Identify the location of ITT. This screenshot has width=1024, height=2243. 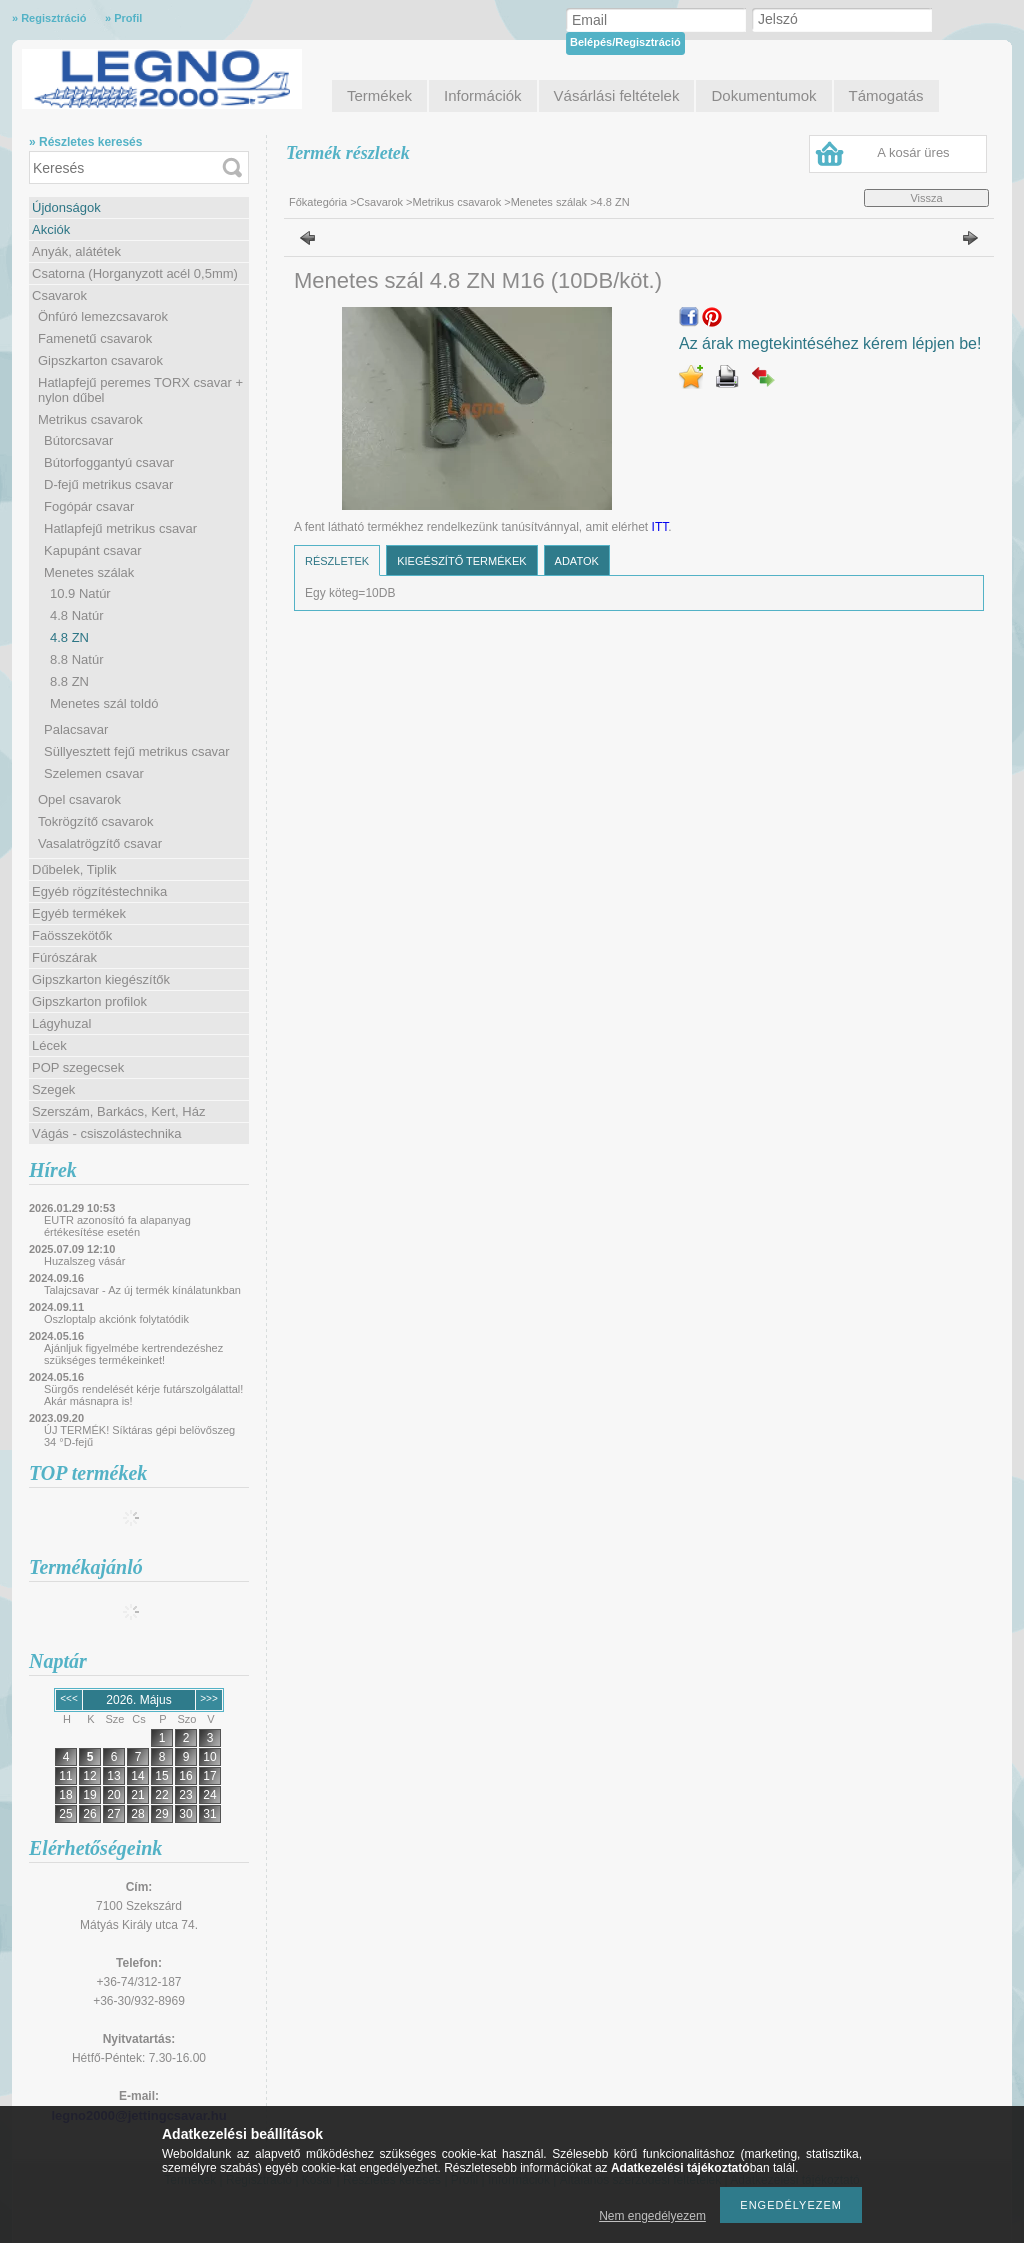
(660, 527).